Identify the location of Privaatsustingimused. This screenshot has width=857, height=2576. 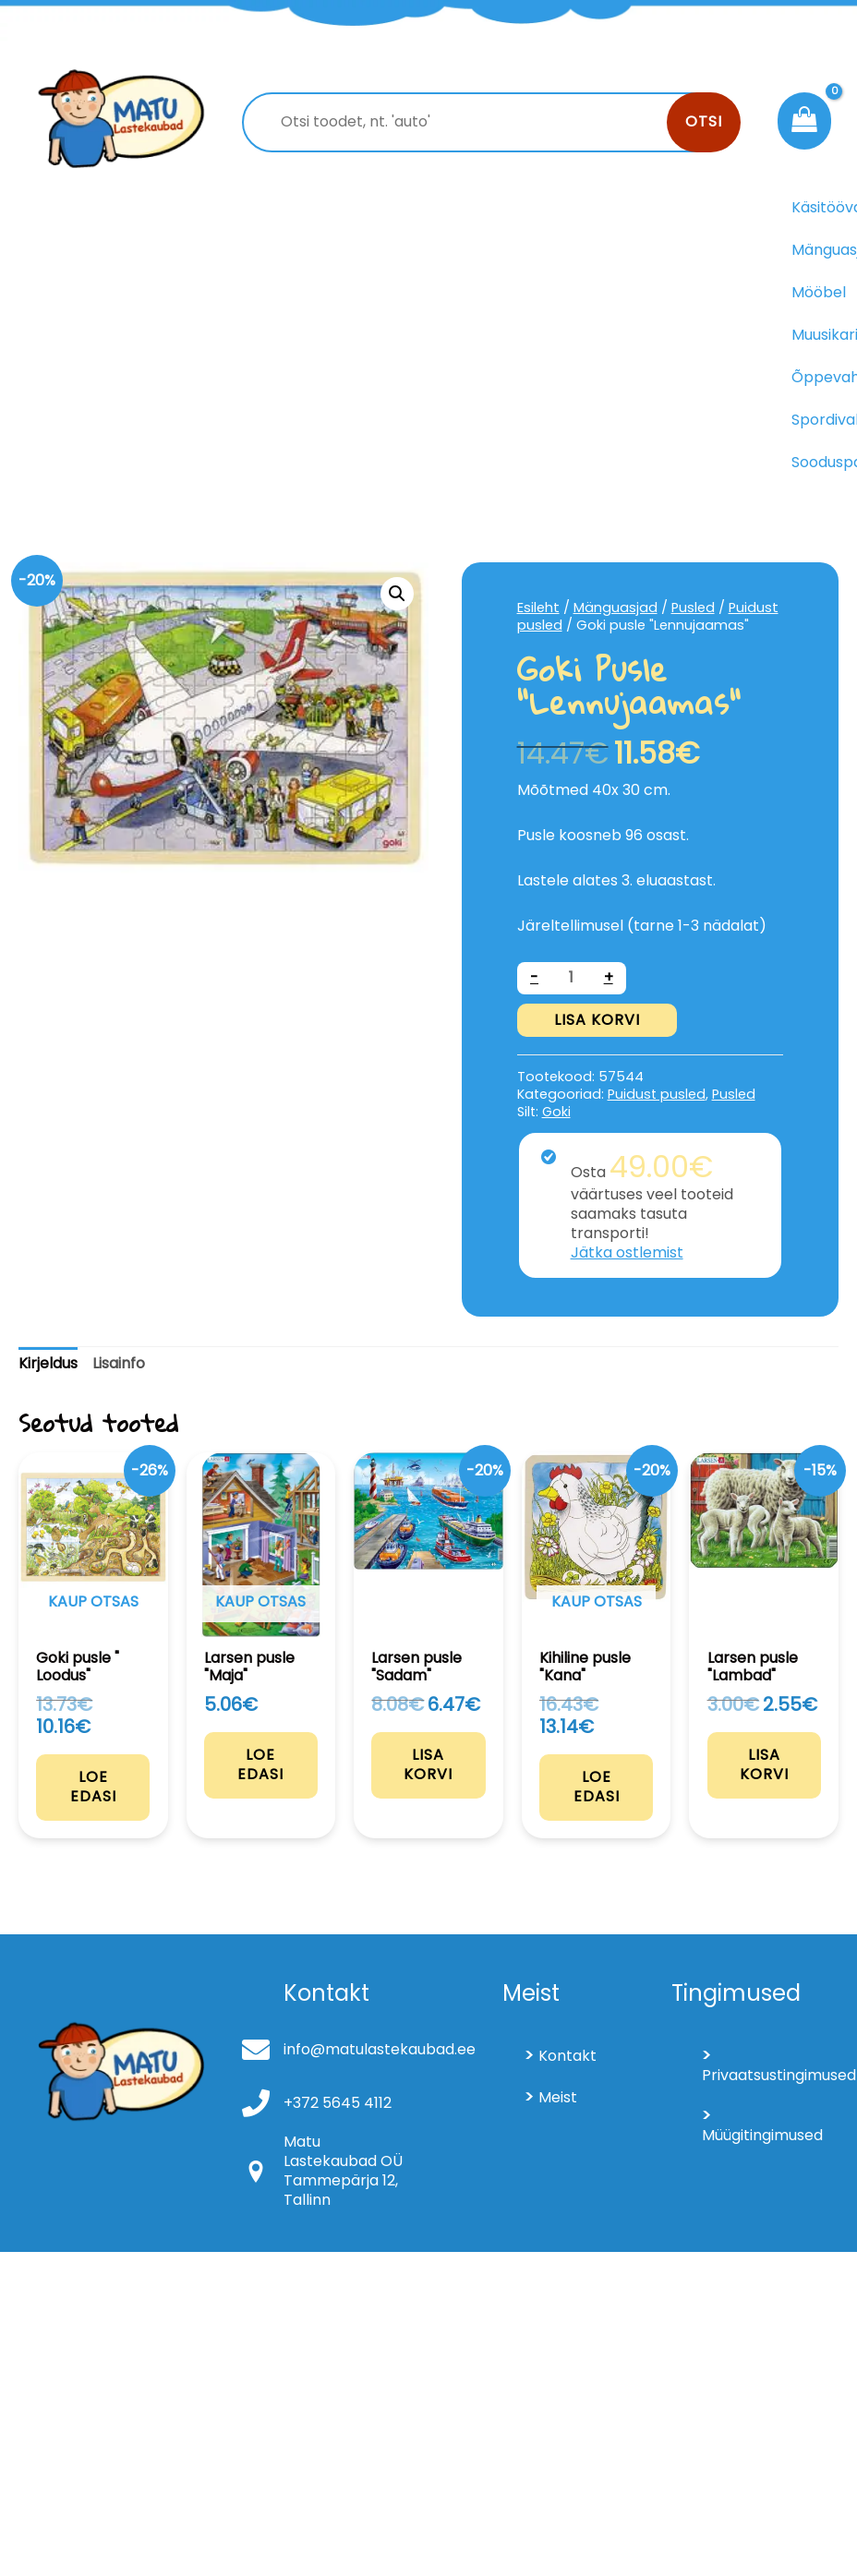
(761, 2073).